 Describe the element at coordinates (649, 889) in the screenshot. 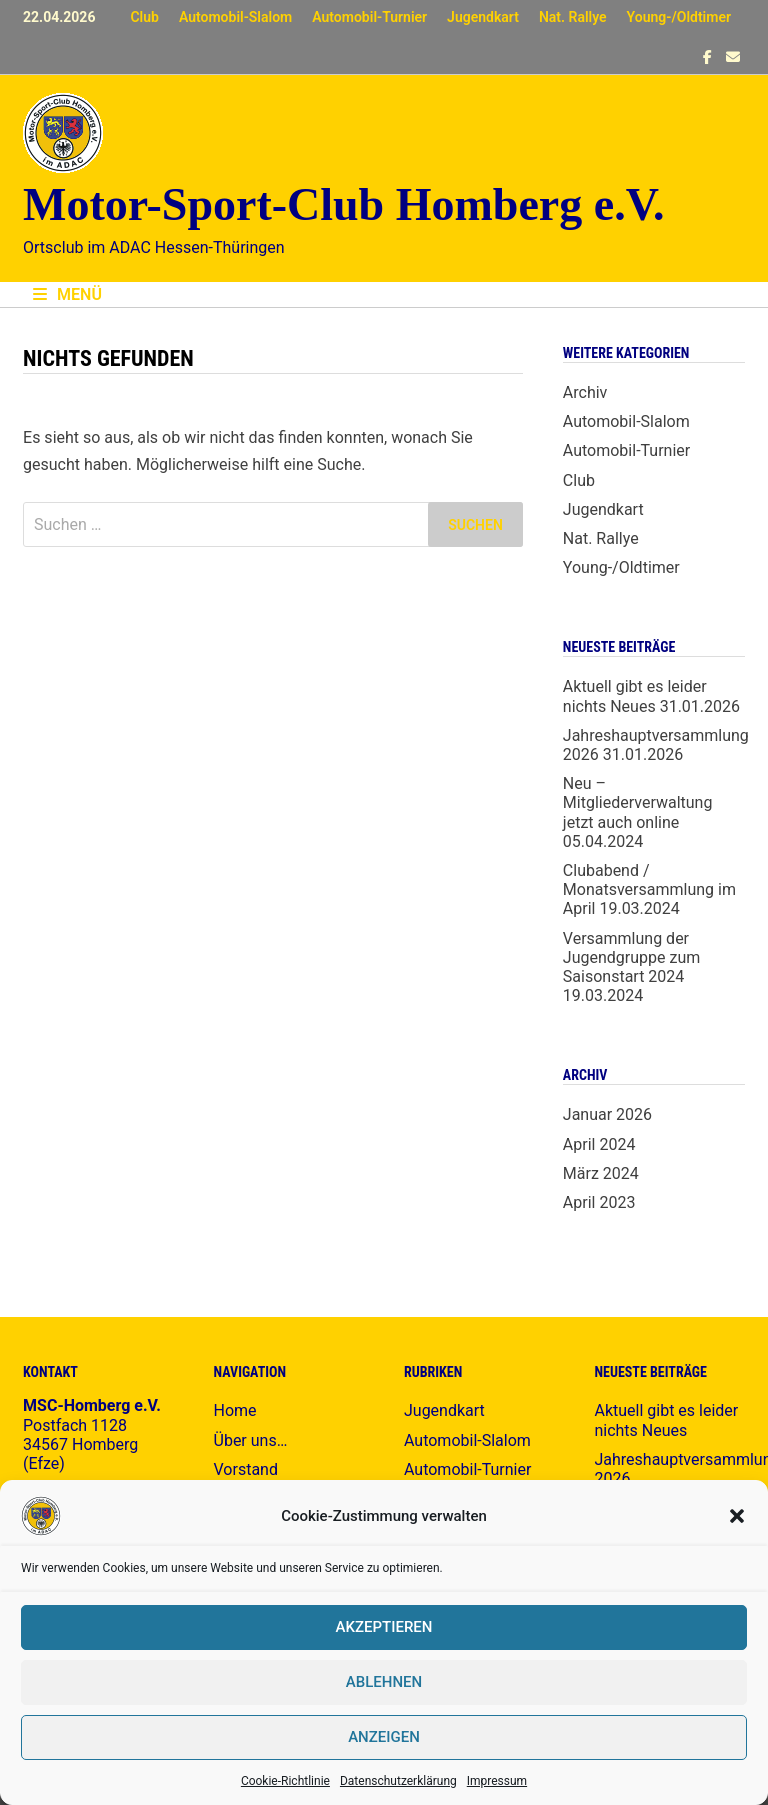

I see `Clubabend / Monatsversammlung im April` at that location.